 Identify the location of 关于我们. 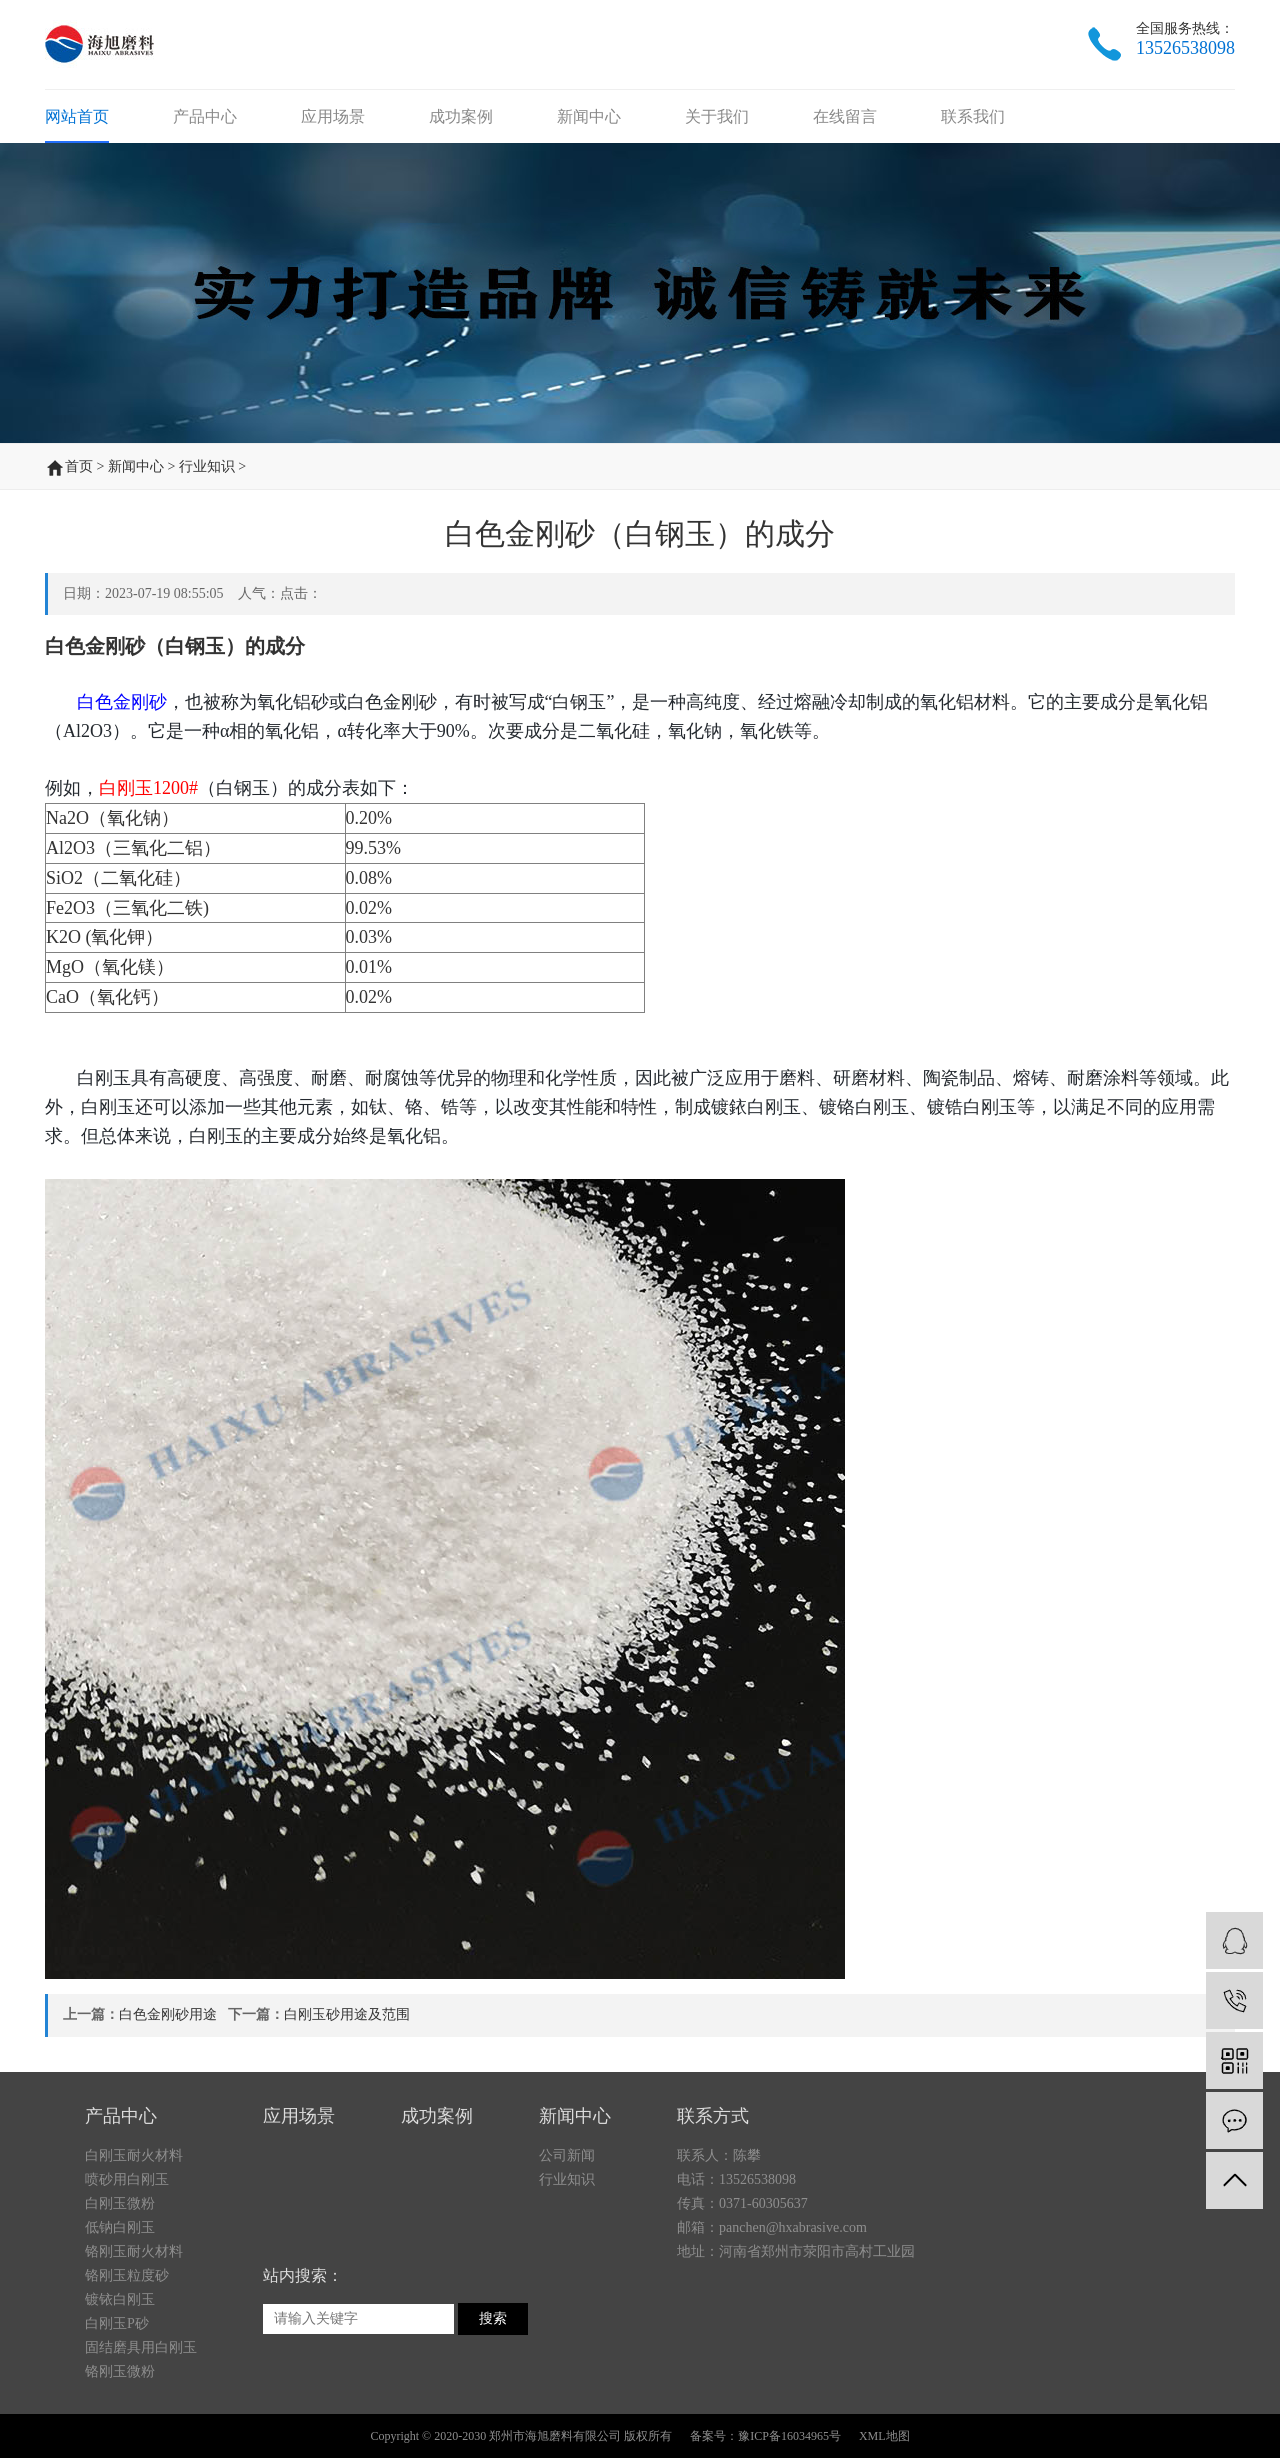
(717, 116).